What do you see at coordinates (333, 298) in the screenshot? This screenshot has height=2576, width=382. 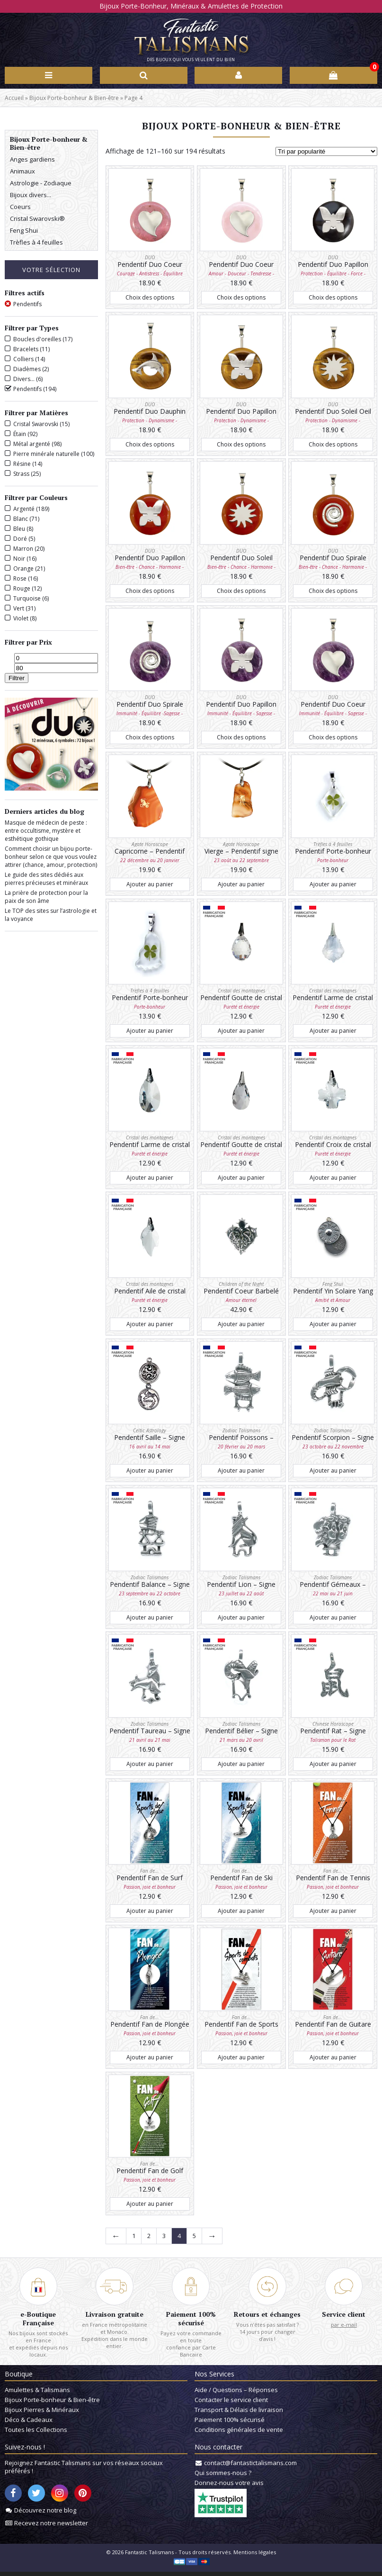 I see `Choix des options [Sélectionner les options pour “Pendentif Duo Papillon Onyx”]` at bounding box center [333, 298].